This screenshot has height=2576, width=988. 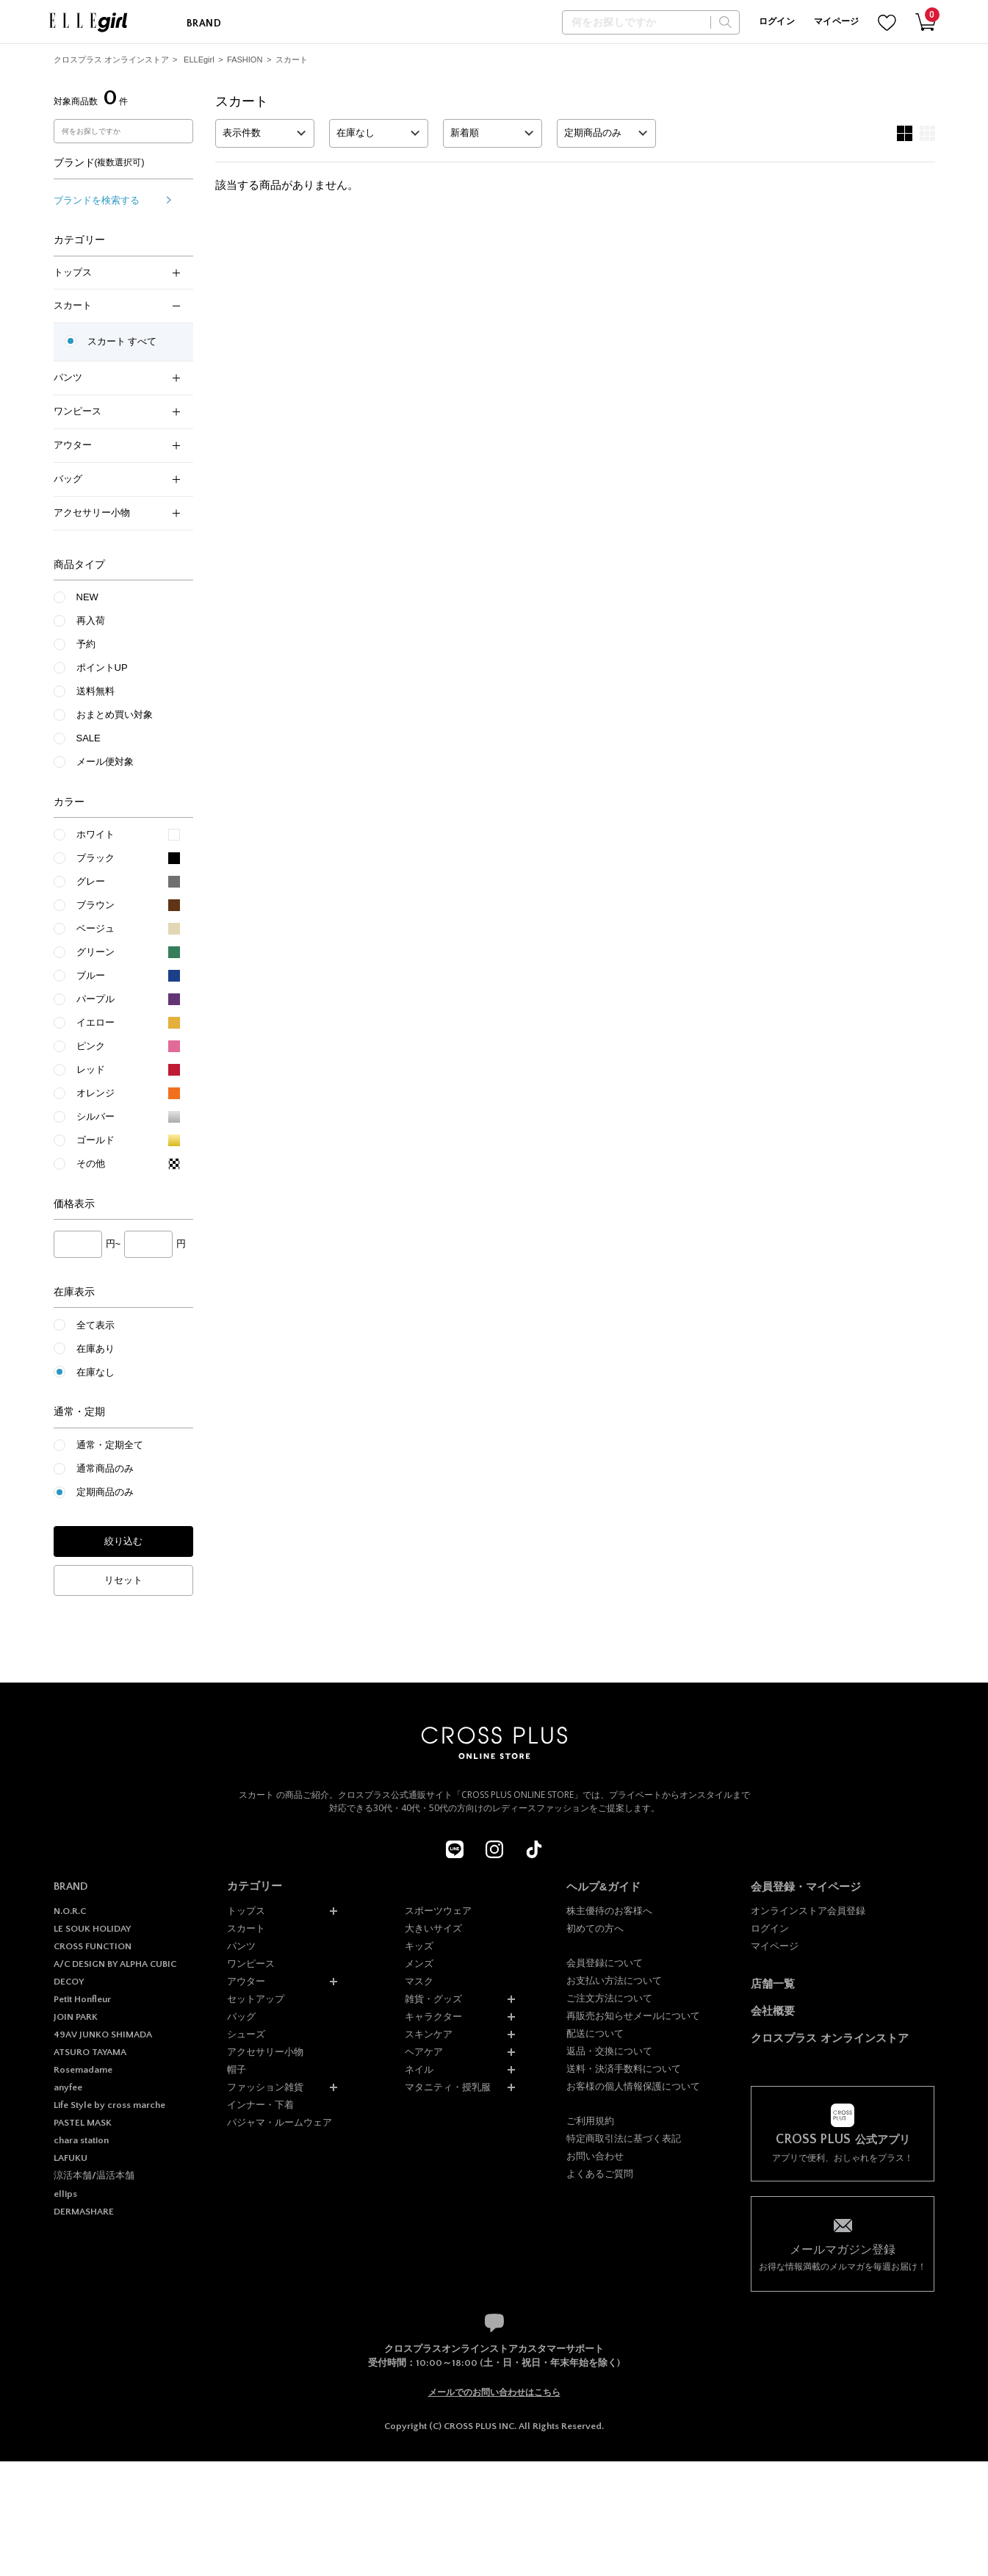 I want to click on 涼活本舗/温活本舗, so click(x=94, y=2175).